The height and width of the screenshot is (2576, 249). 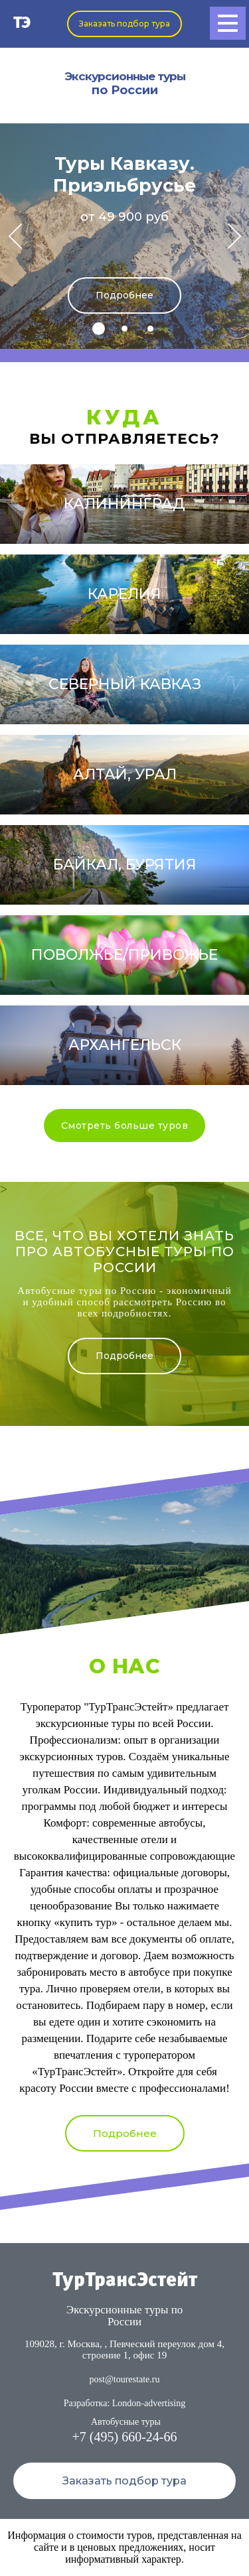 What do you see at coordinates (125, 2379) in the screenshot?
I see `post@tourestate.ru` at bounding box center [125, 2379].